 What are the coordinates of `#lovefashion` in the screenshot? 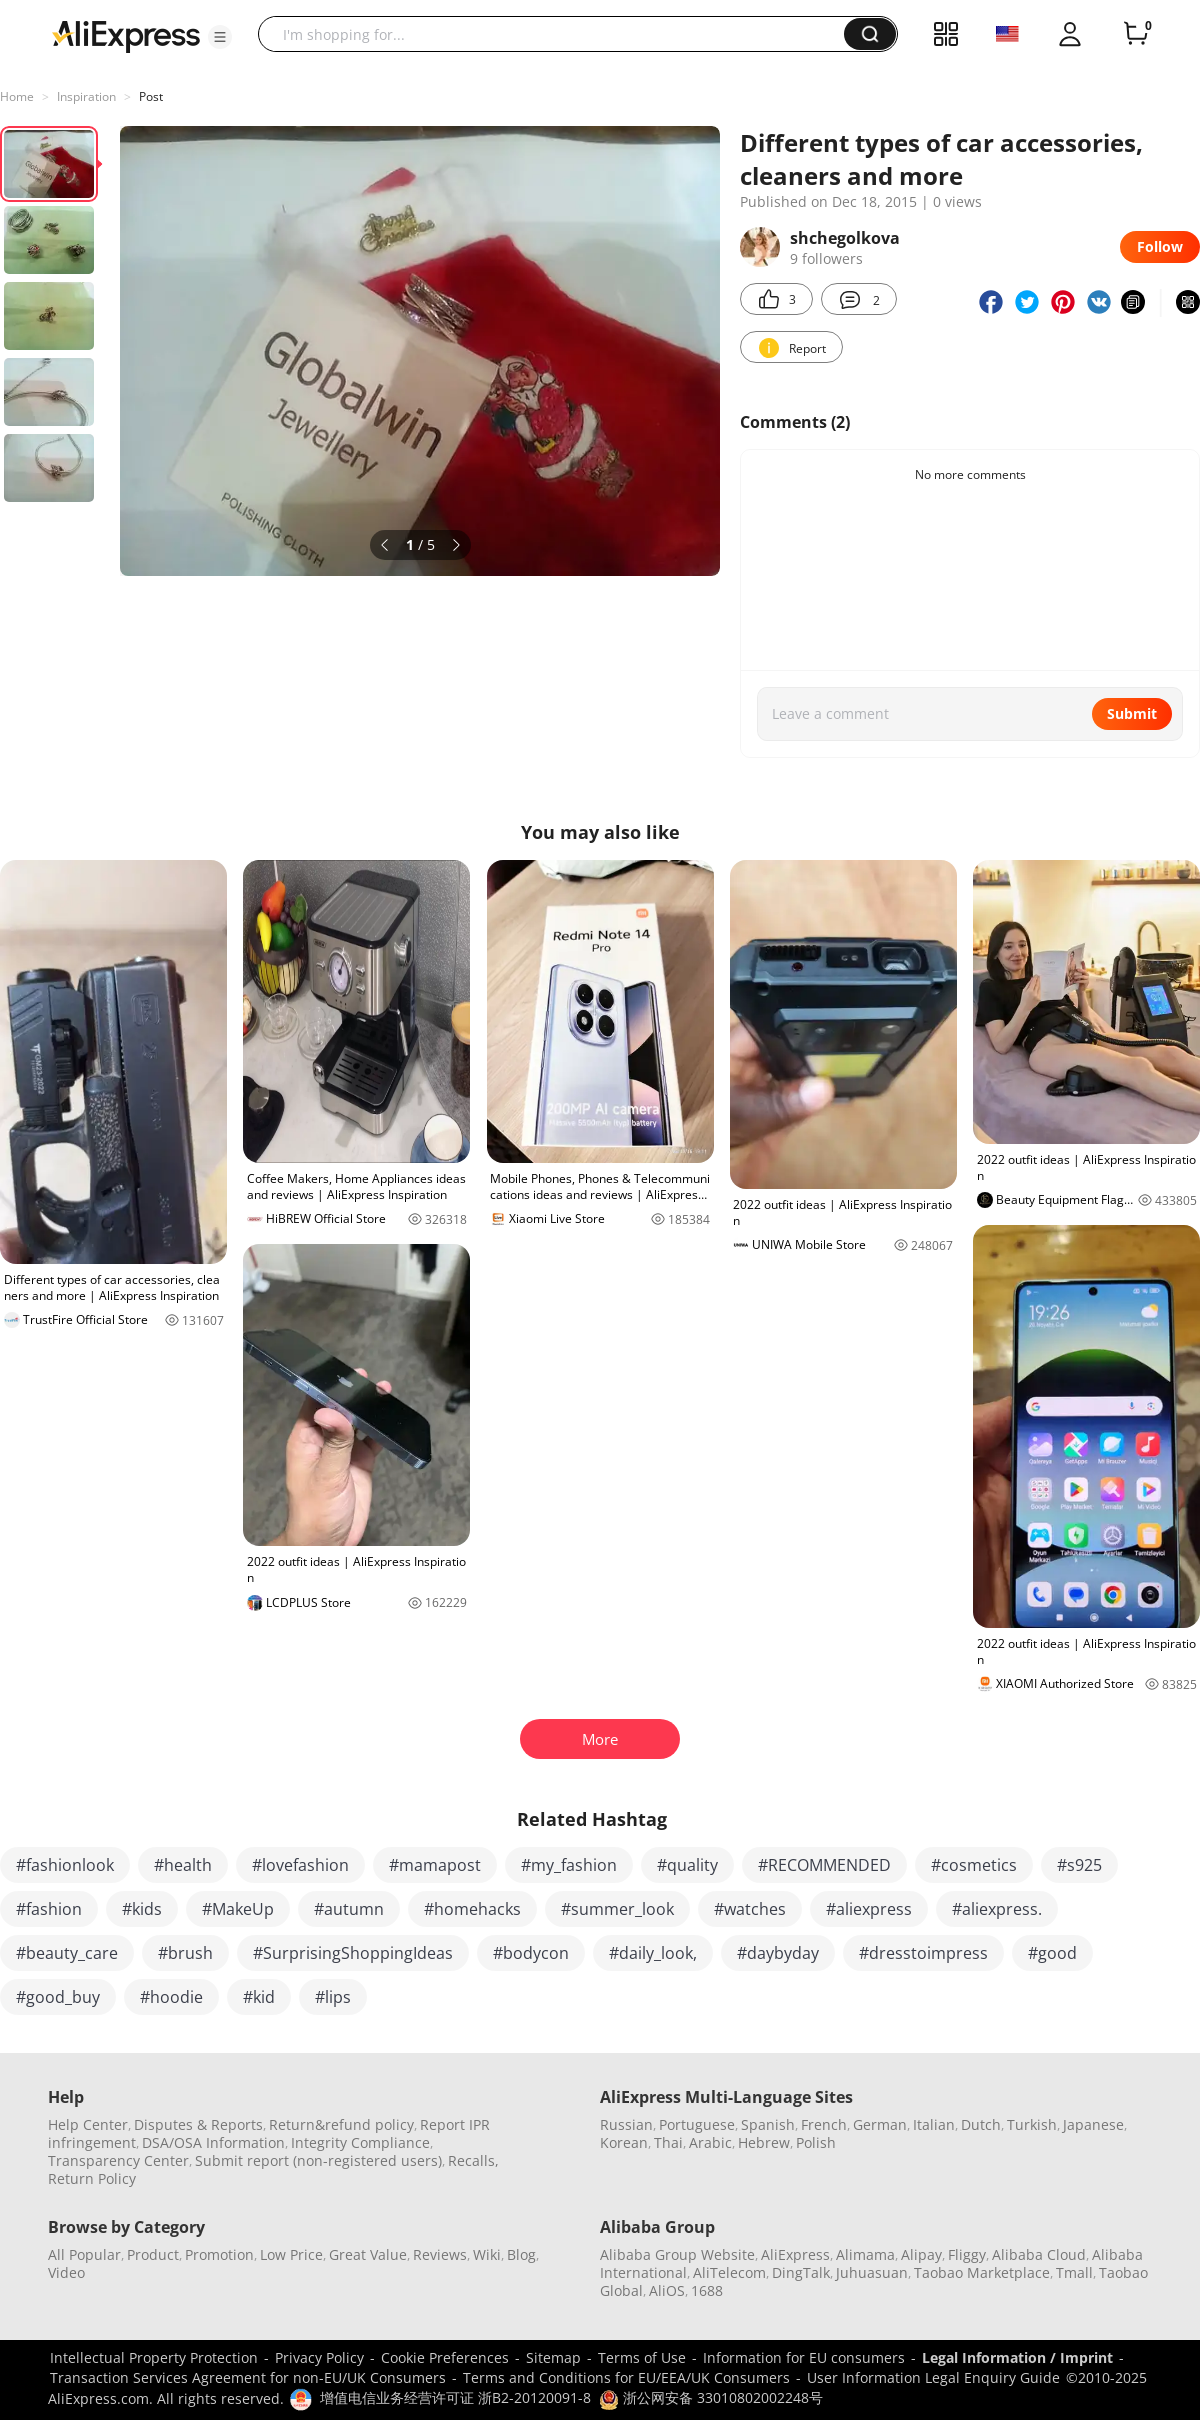 It's located at (300, 1865).